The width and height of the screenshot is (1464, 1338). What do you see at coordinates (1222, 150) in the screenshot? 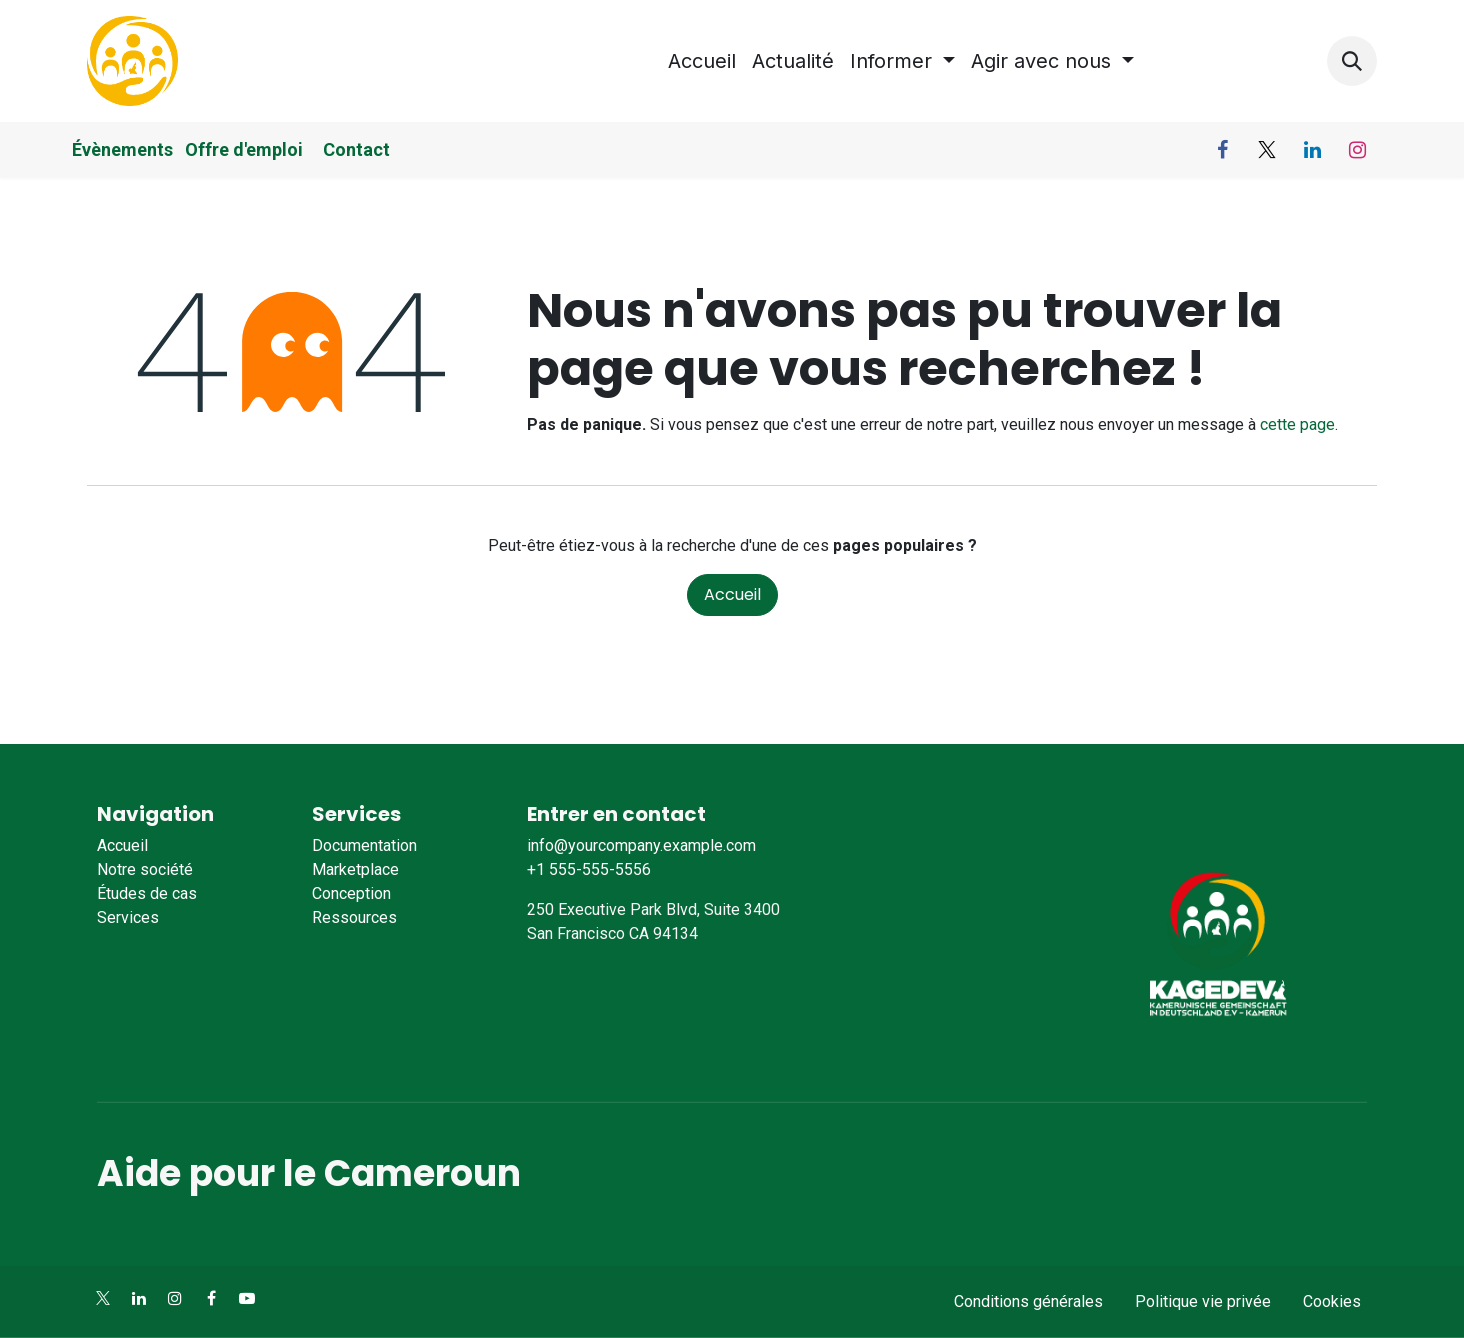
I see `[Facebook]` at bounding box center [1222, 150].